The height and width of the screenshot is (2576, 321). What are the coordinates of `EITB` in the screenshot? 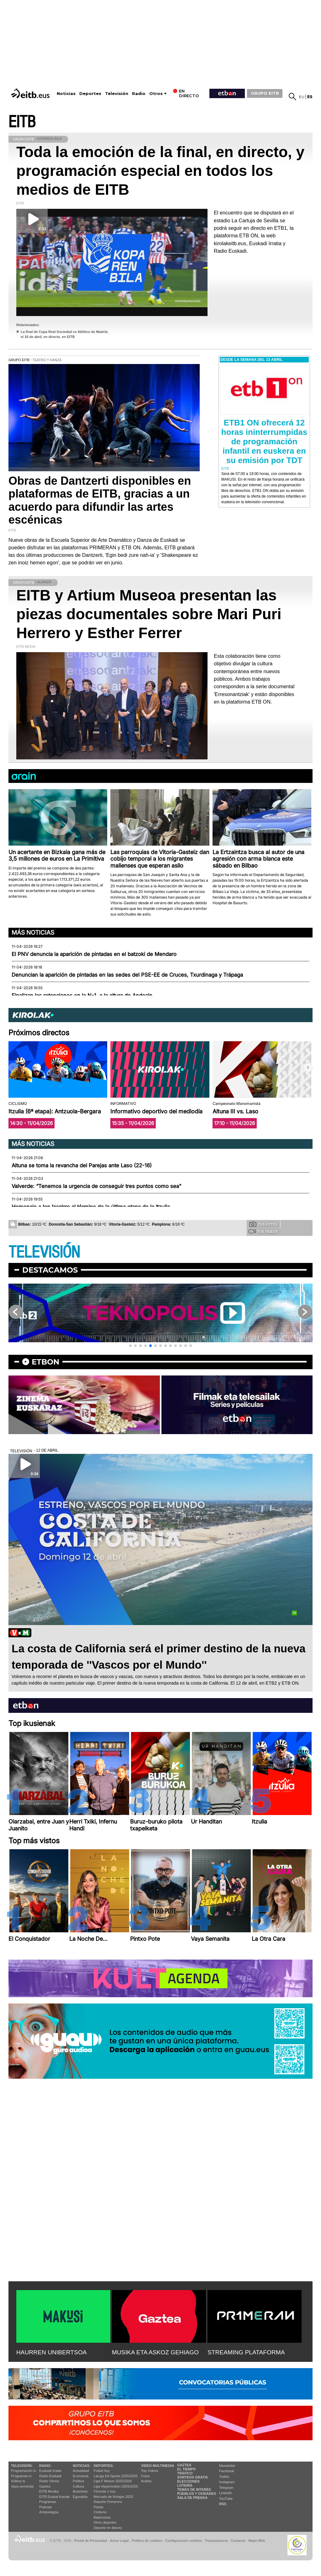 It's located at (21, 122).